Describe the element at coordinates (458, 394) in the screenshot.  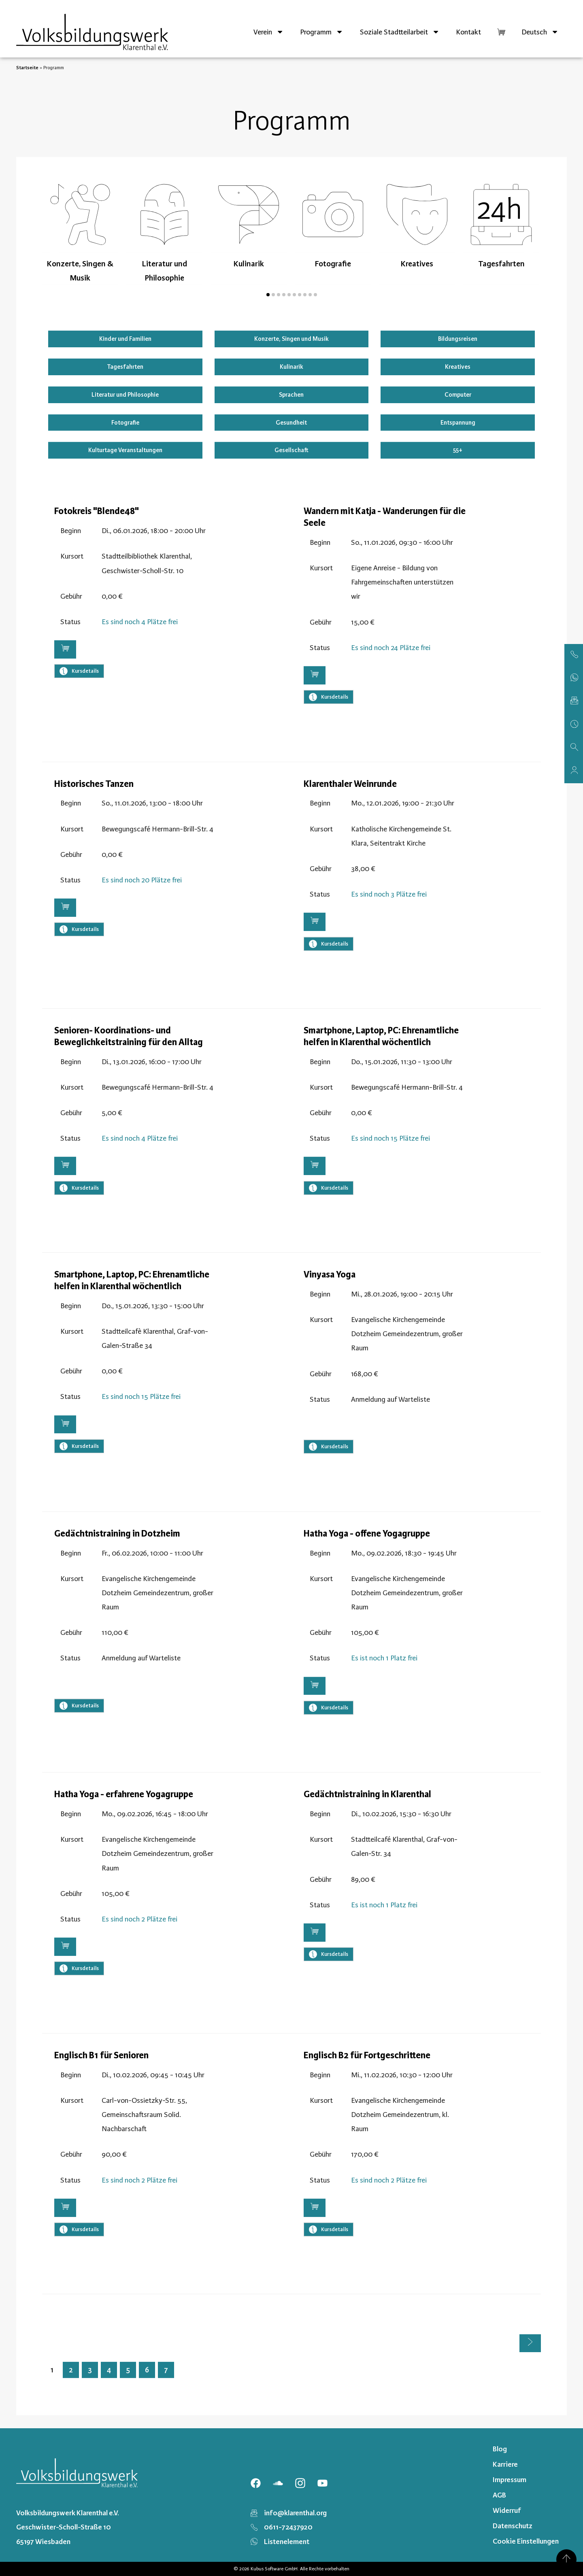
I see `Computer` at that location.